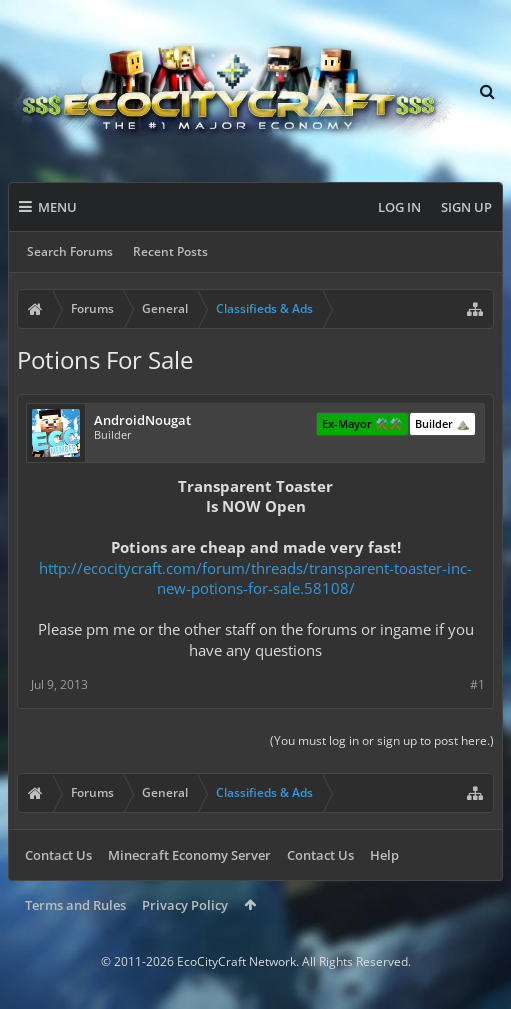 This screenshot has height=1009, width=511. What do you see at coordinates (58, 855) in the screenshot?
I see `Contact Us` at bounding box center [58, 855].